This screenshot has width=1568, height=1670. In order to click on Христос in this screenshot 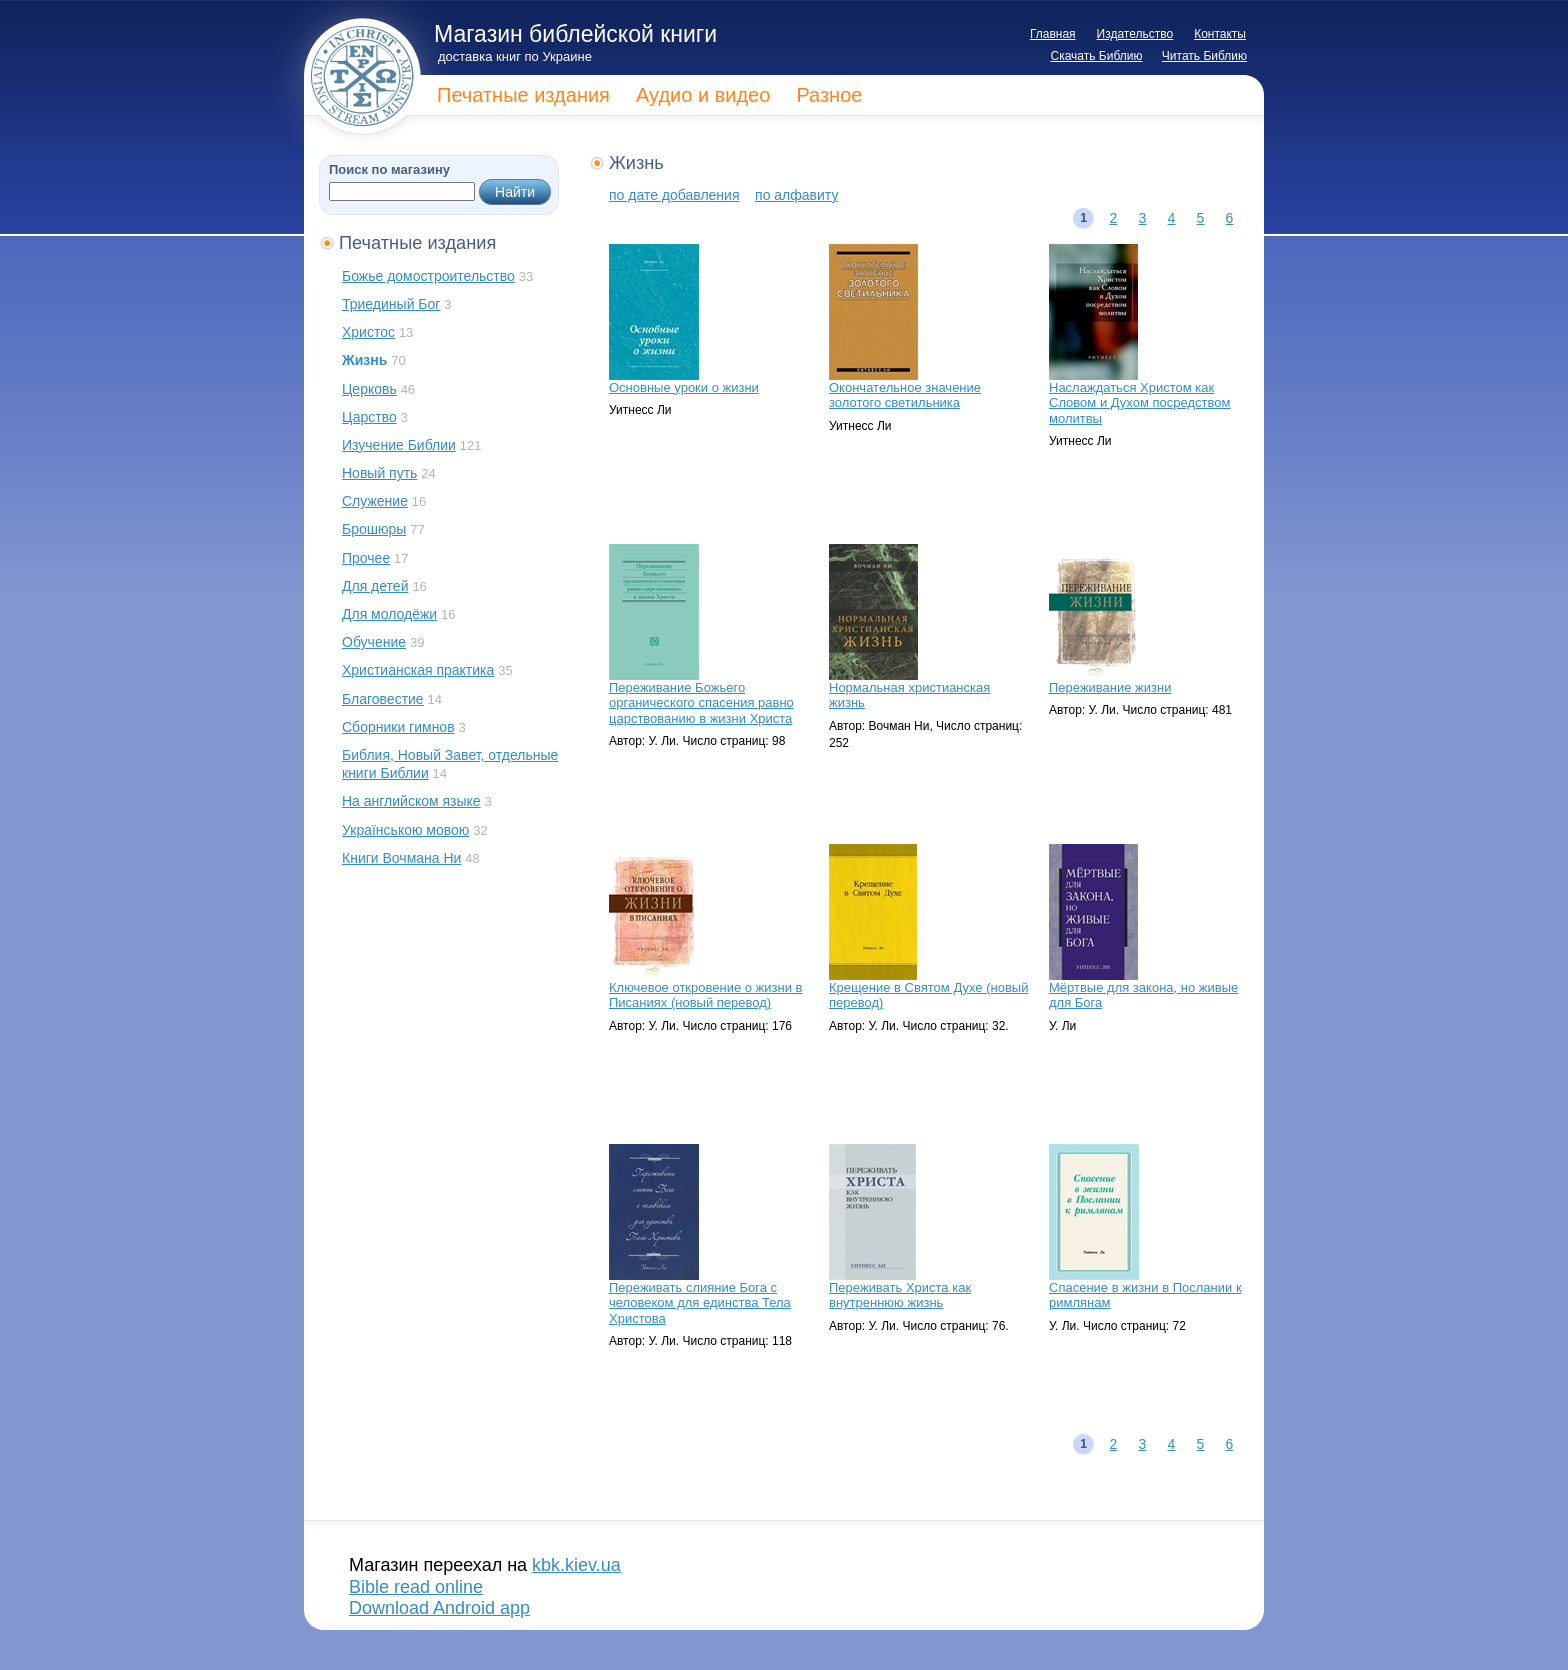, I will do `click(368, 332)`.